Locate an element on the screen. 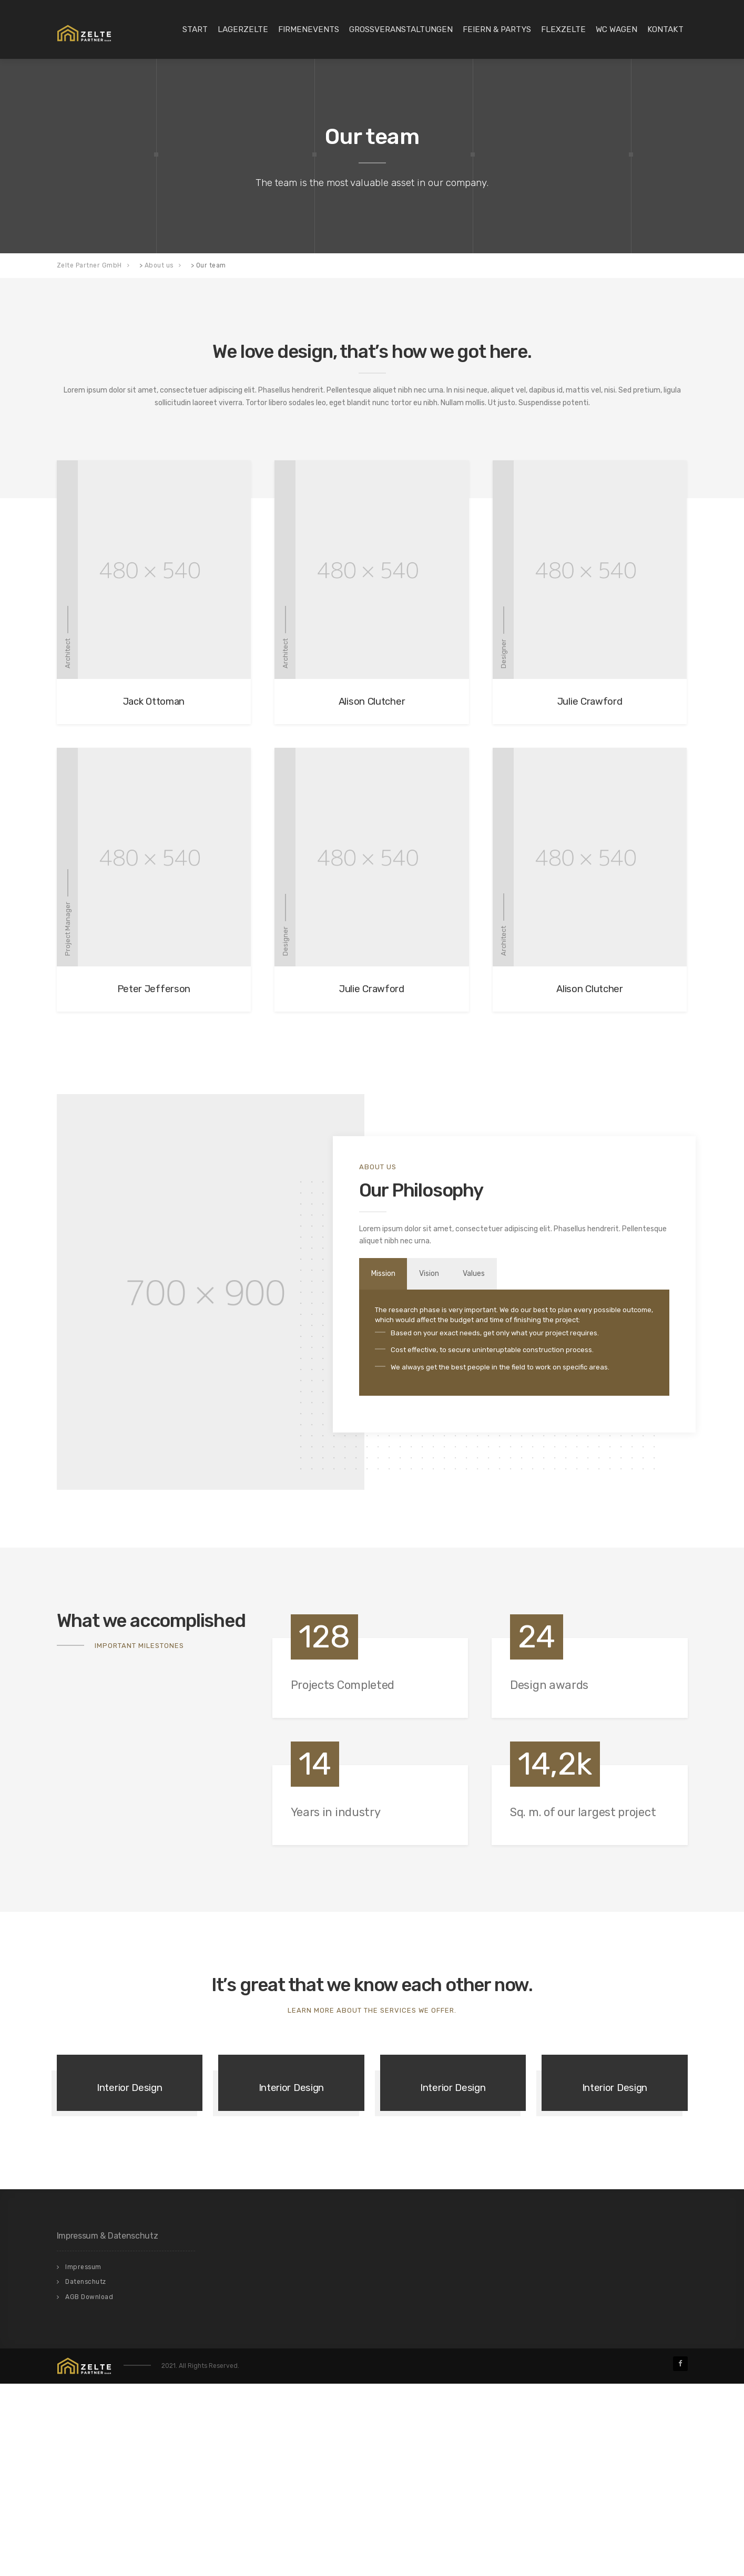 The width and height of the screenshot is (744, 2576). Flexzelte is located at coordinates (563, 29).